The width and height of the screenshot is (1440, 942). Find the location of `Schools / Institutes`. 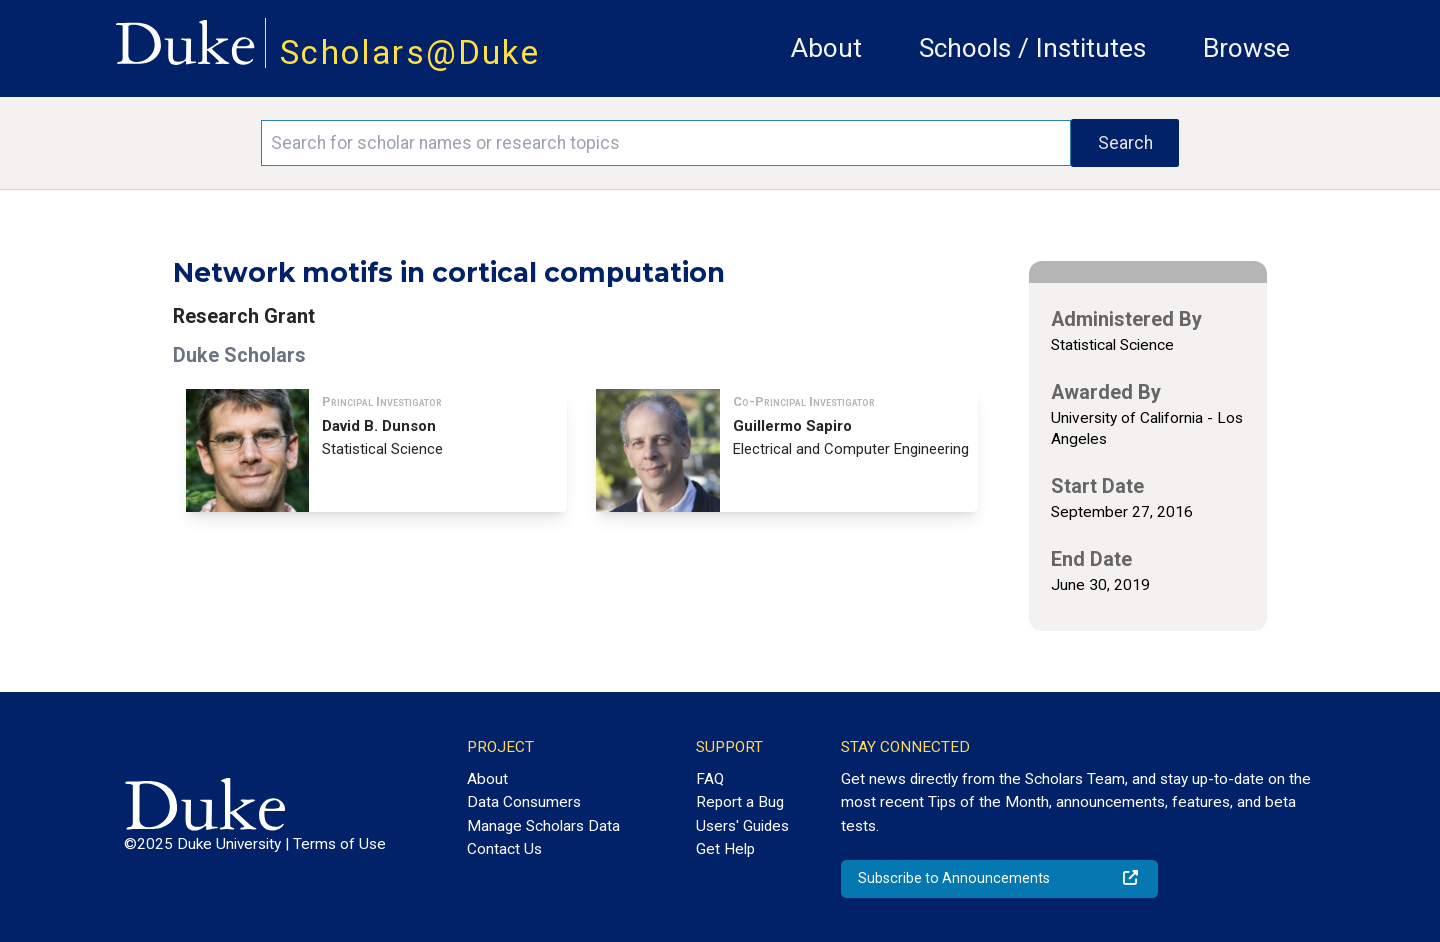

Schools / Institutes is located at coordinates (1032, 48).